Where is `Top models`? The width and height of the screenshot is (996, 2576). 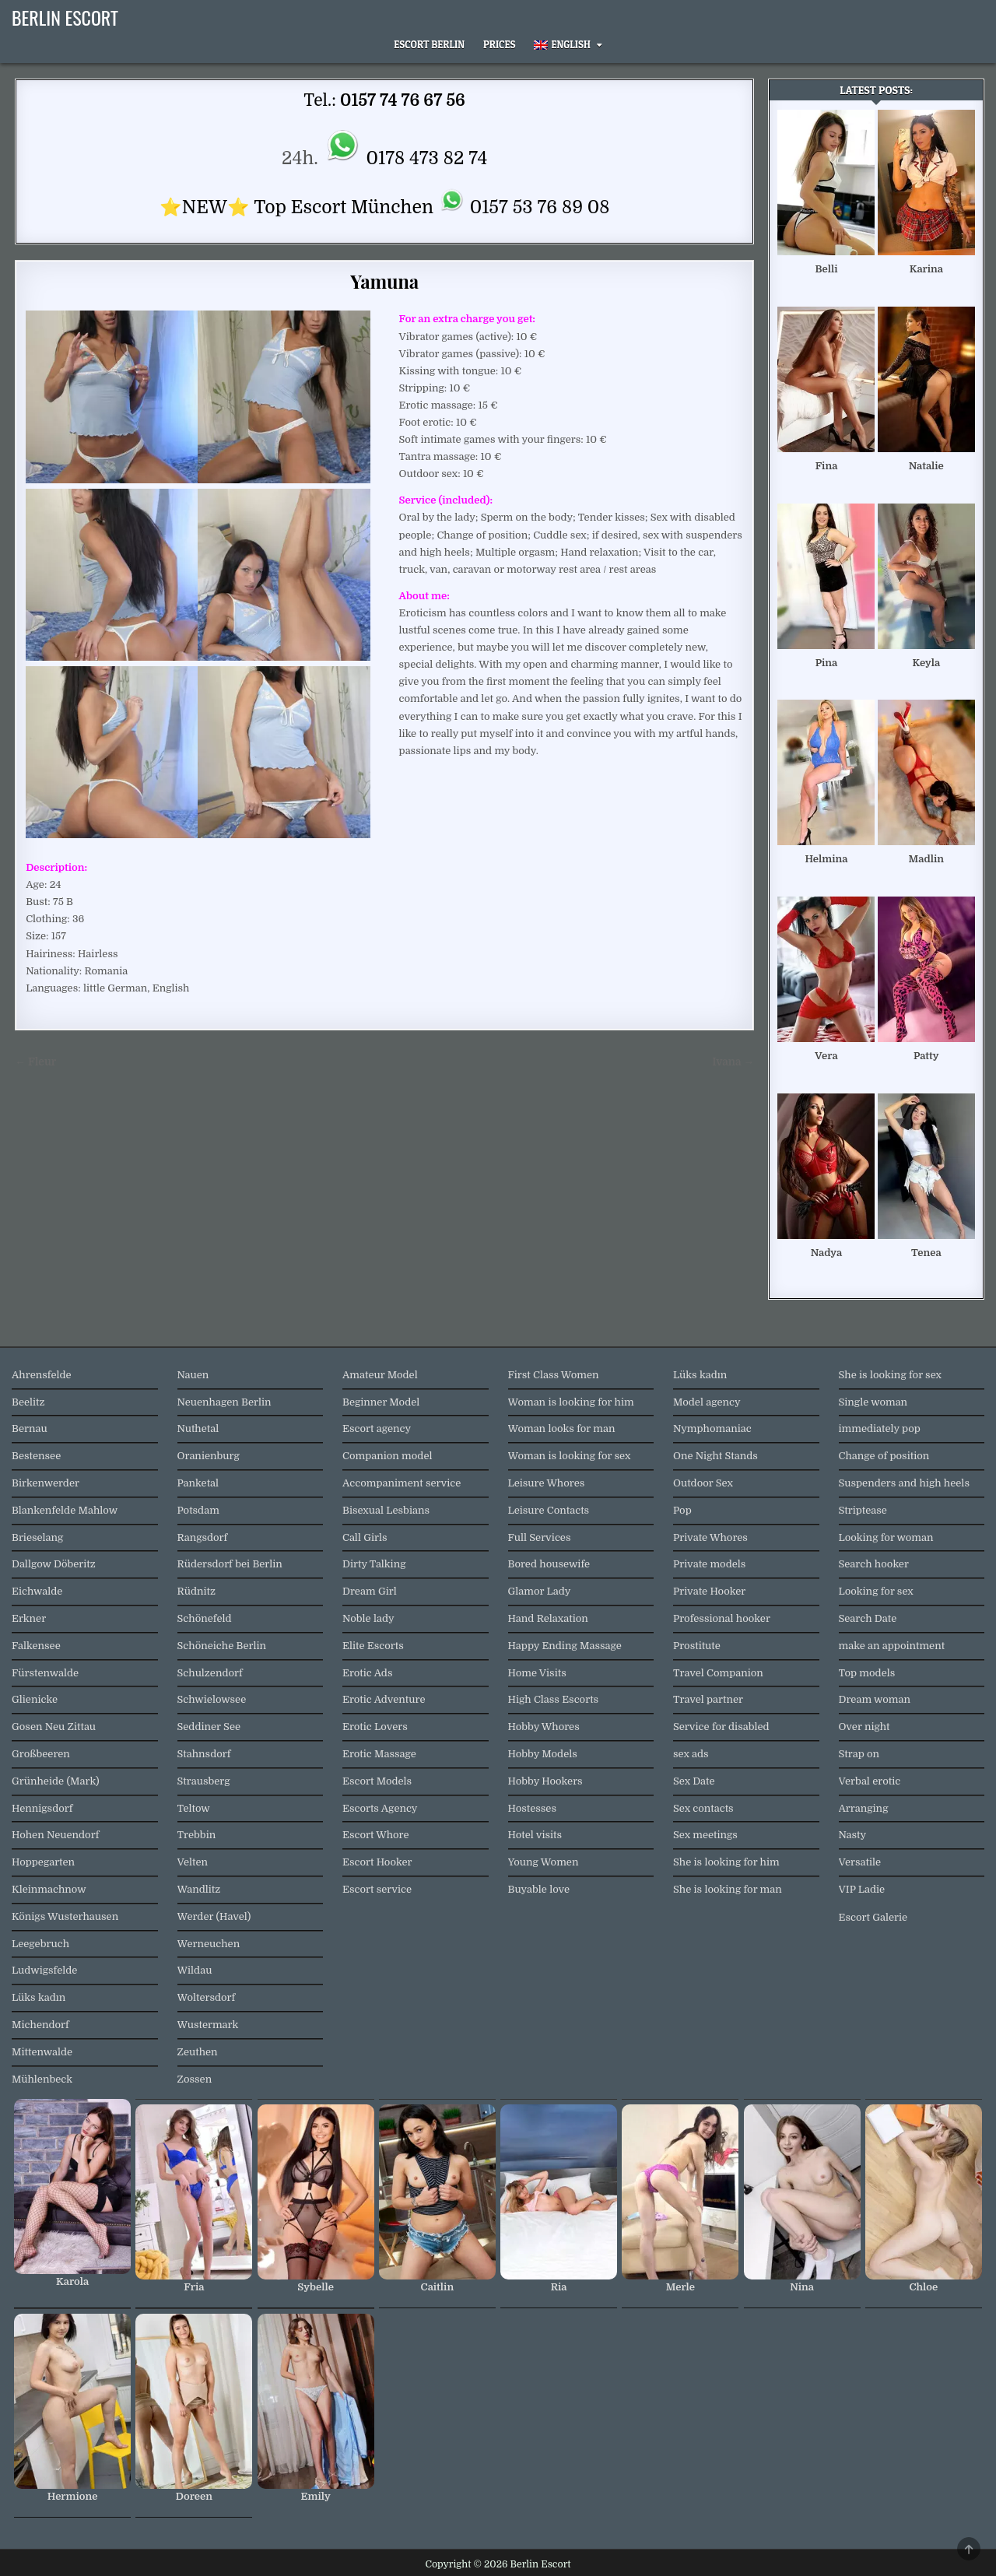 Top models is located at coordinates (867, 1673).